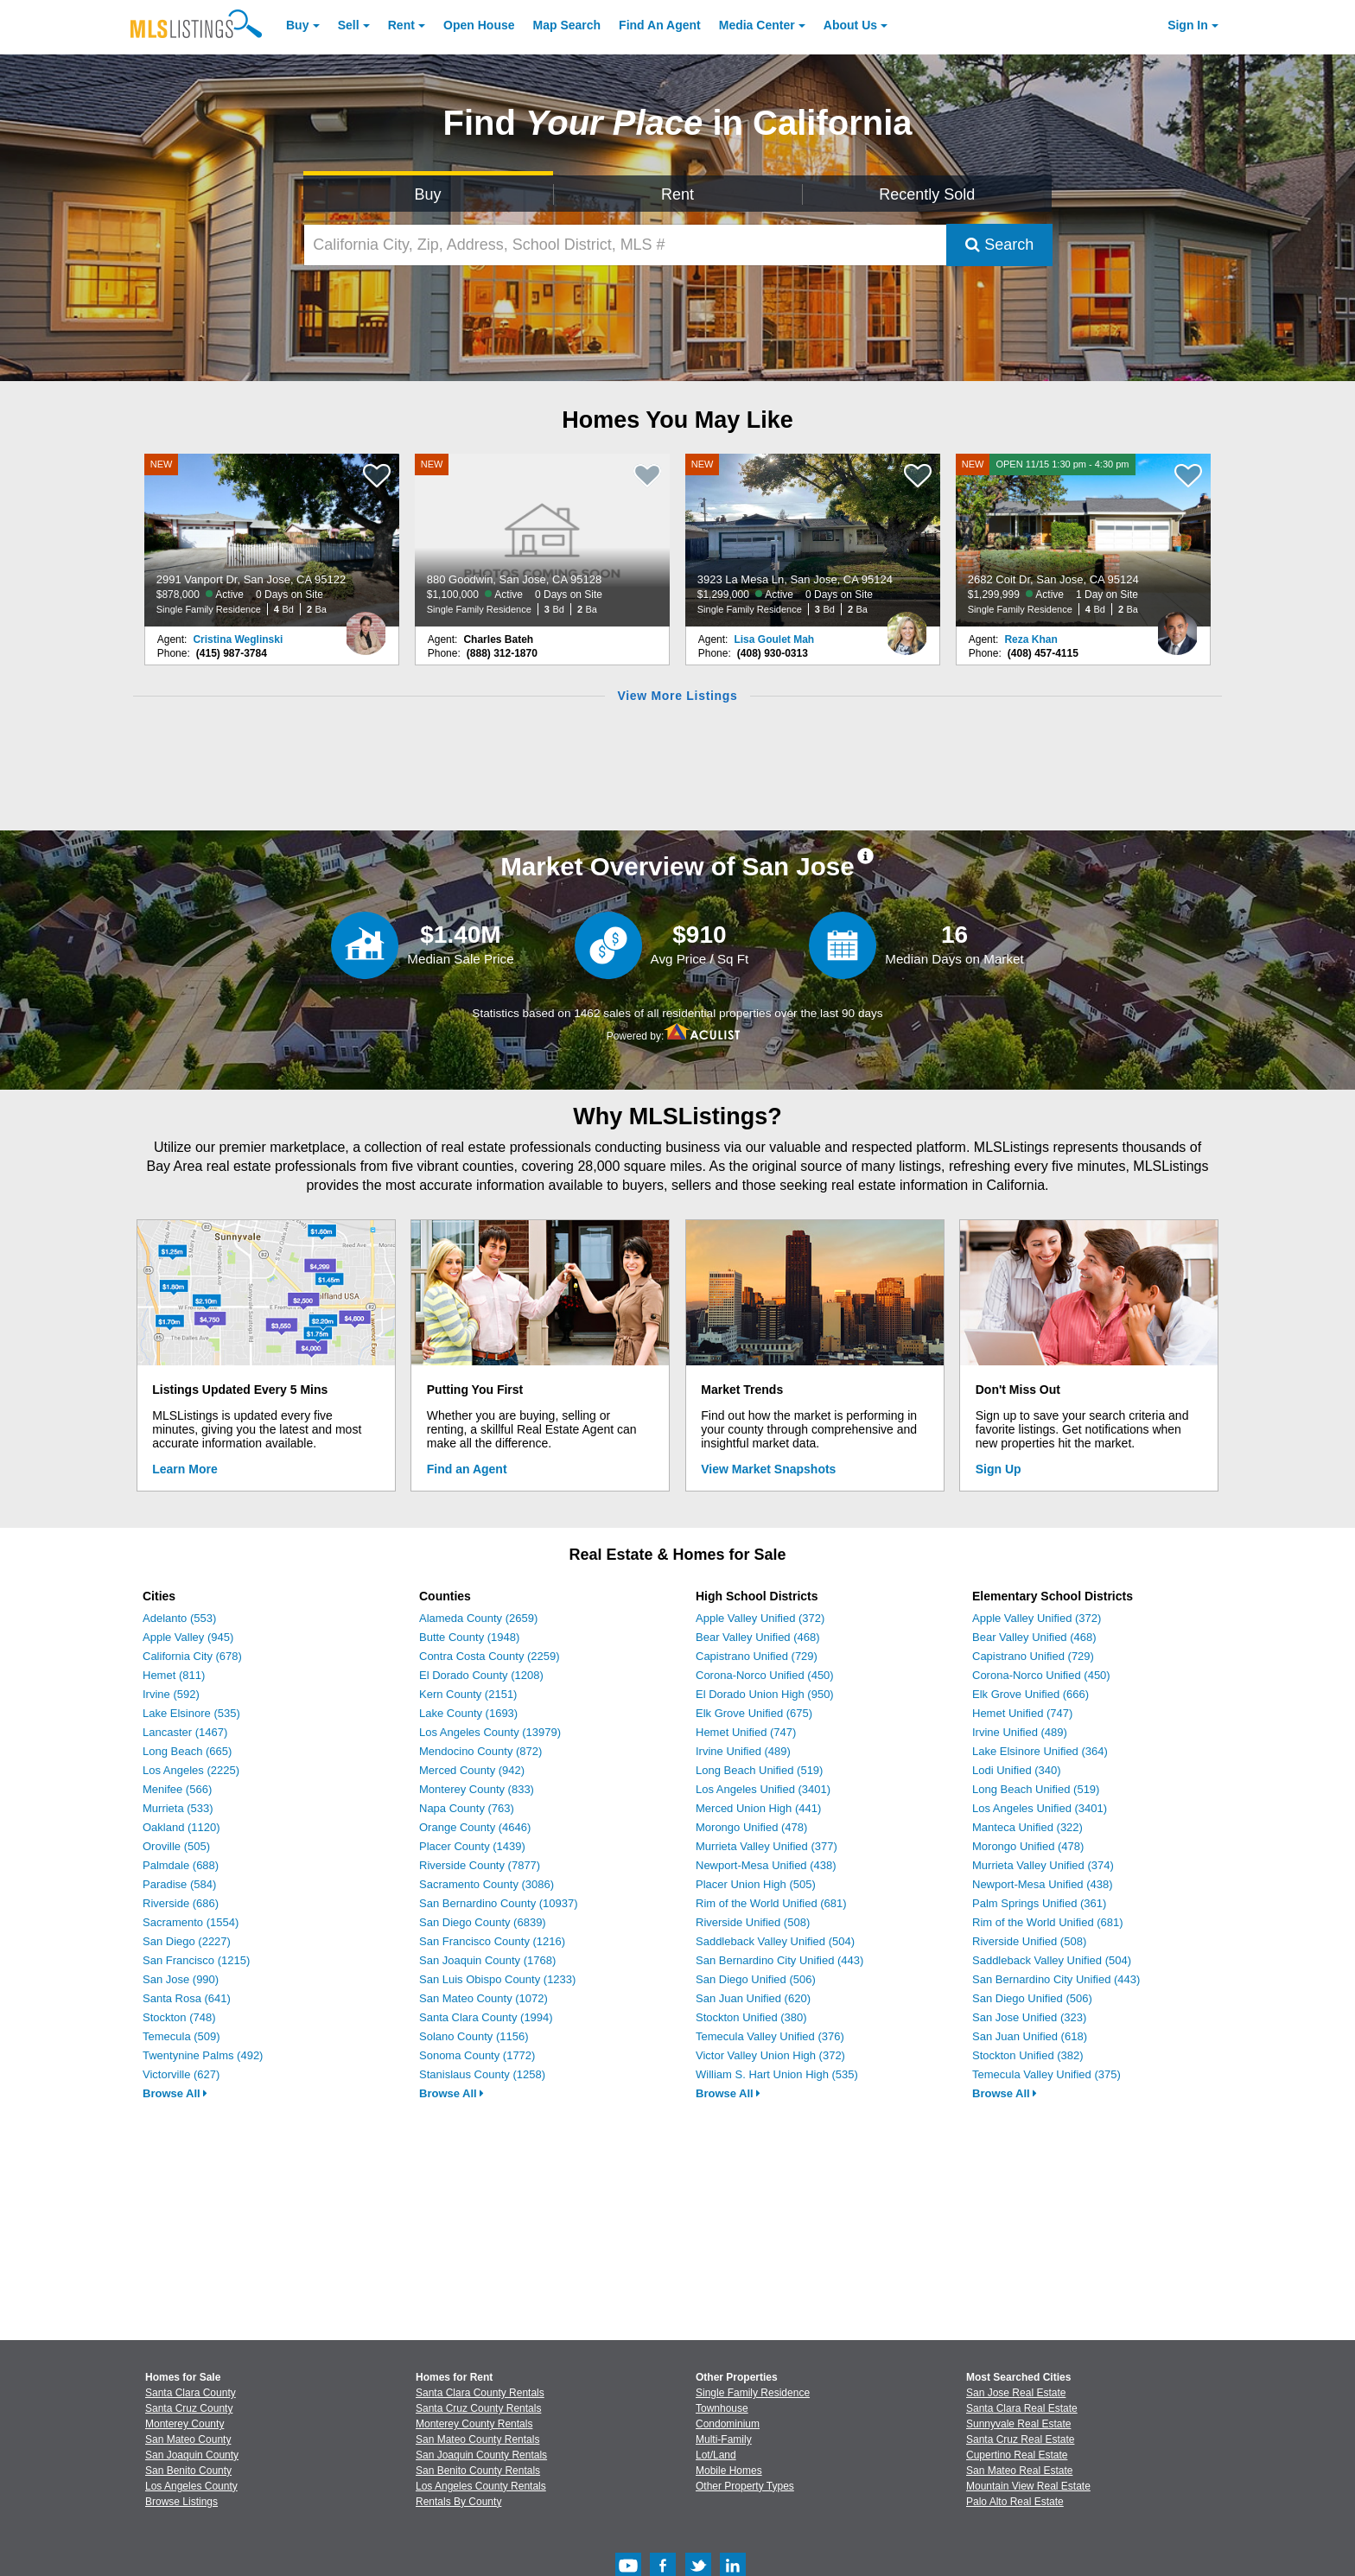 This screenshot has width=1355, height=2576. What do you see at coordinates (188, 2471) in the screenshot?
I see `San Benito County [View Homes for Sale In San Benito County]` at bounding box center [188, 2471].